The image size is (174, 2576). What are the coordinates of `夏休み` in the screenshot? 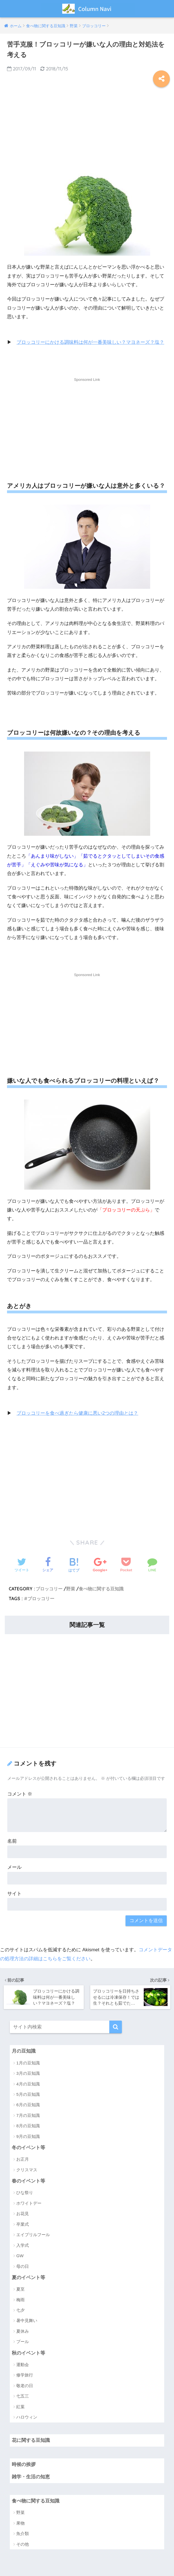 It's located at (22, 2330).